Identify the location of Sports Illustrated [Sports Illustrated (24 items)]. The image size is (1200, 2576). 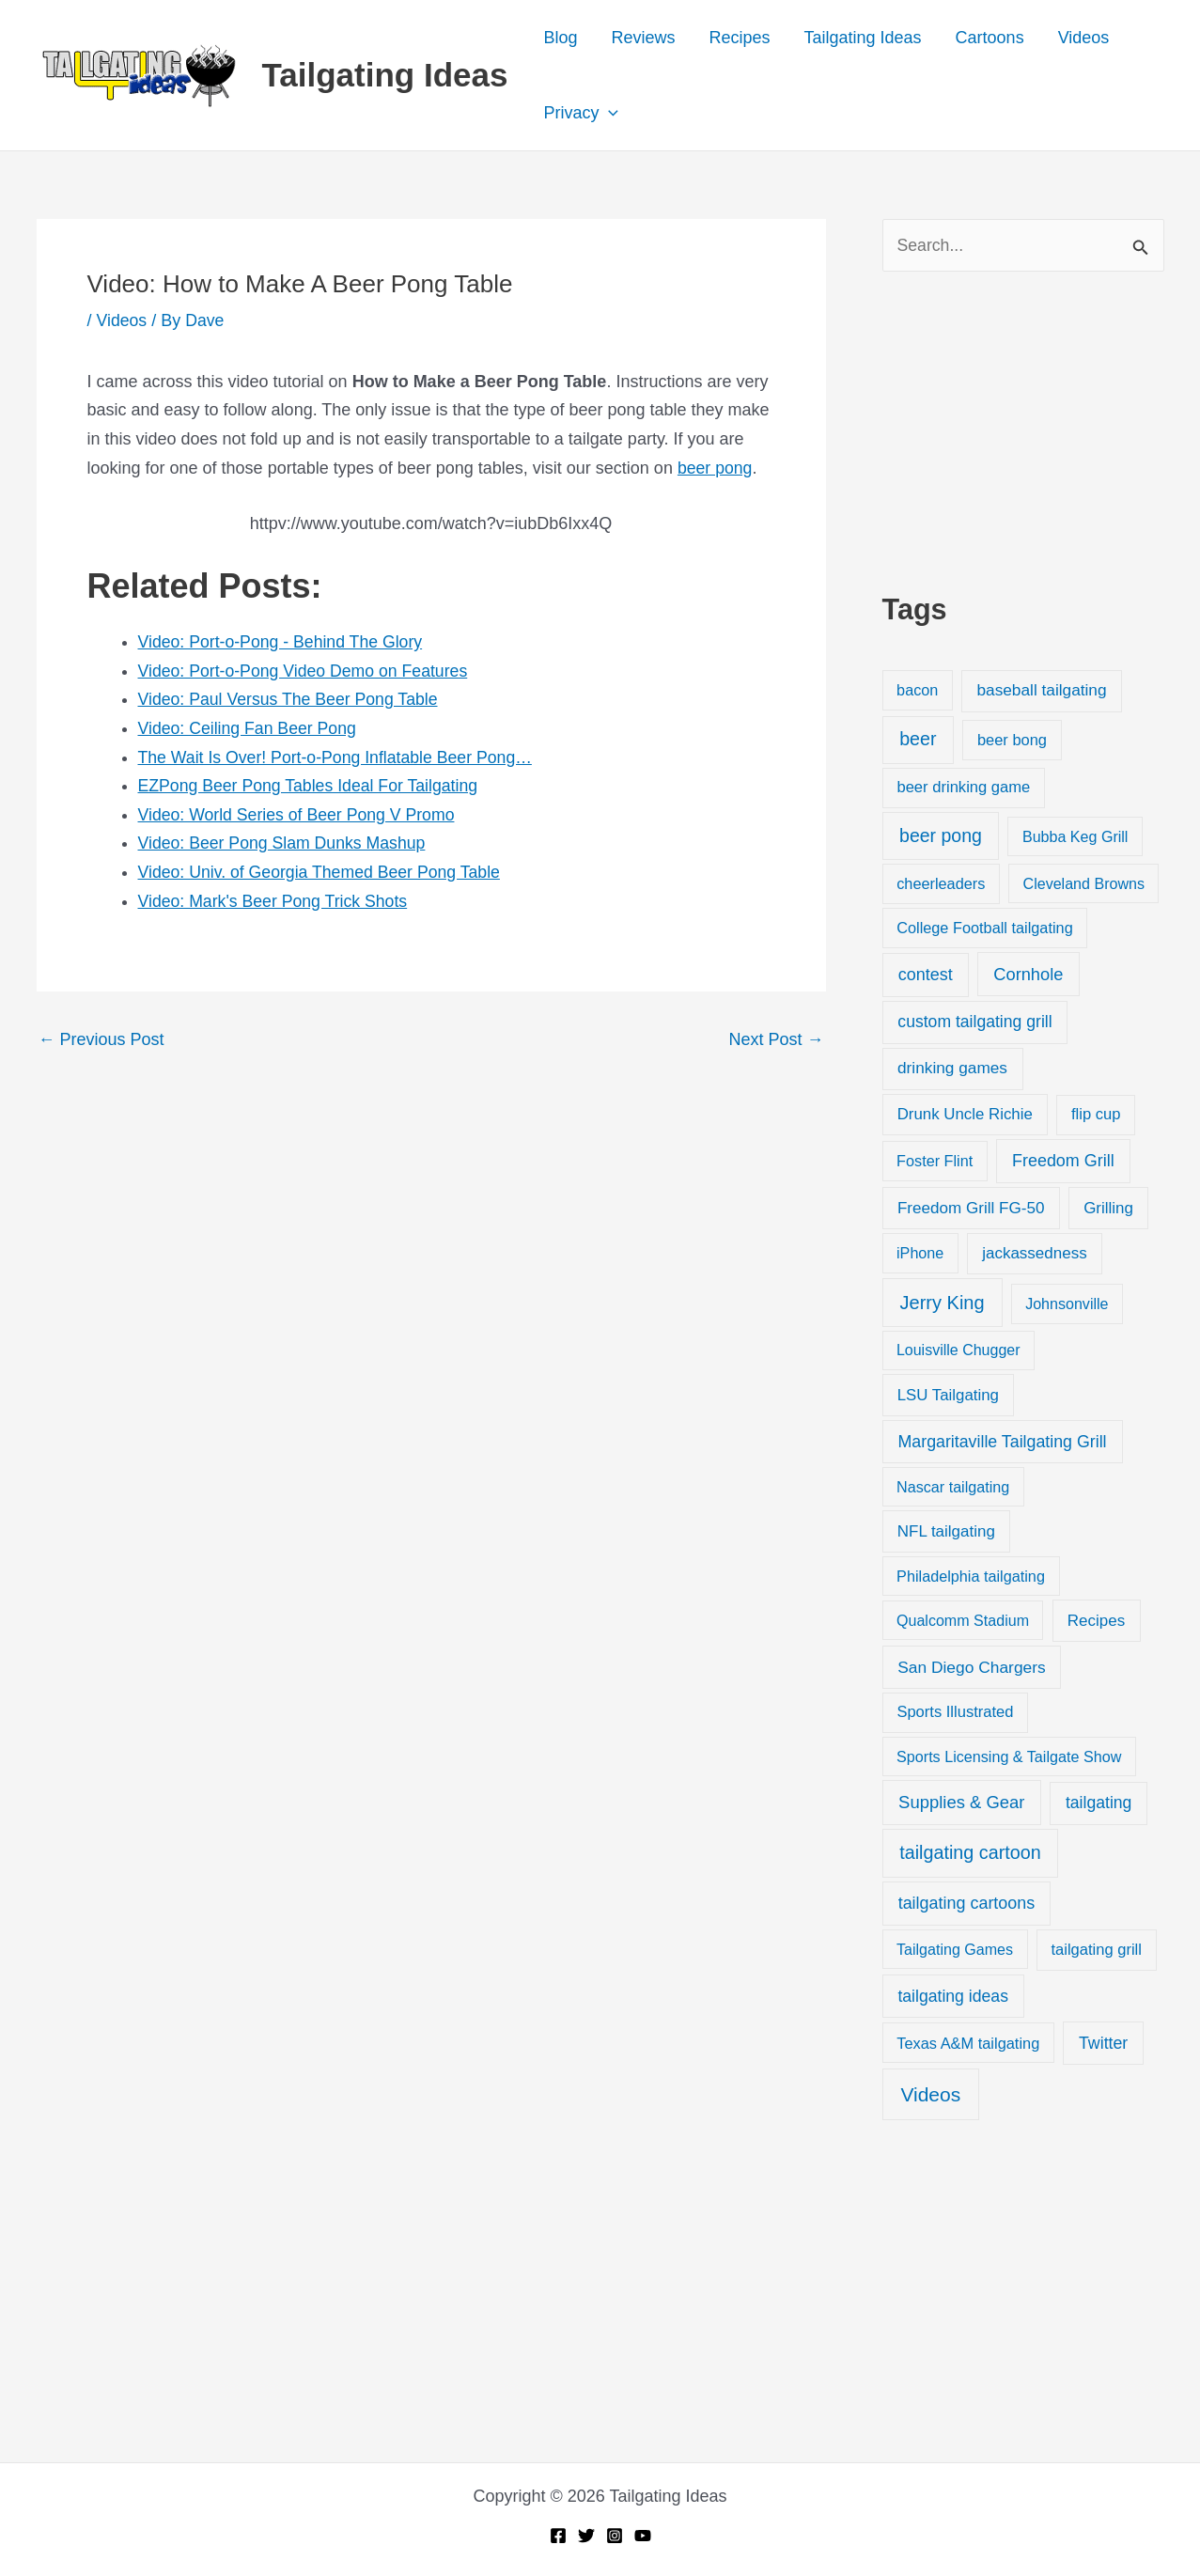
(954, 1712).